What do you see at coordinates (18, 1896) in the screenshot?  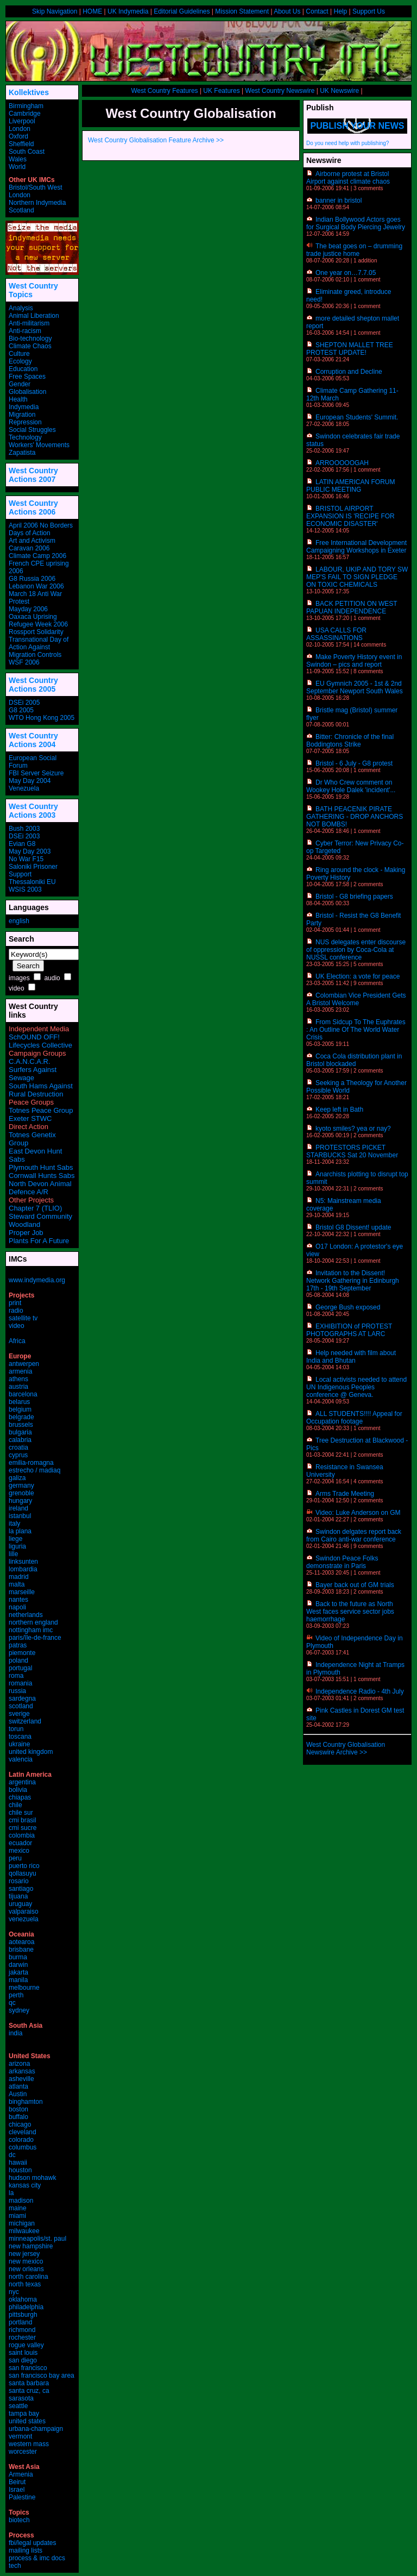 I see `tijuana` at bounding box center [18, 1896].